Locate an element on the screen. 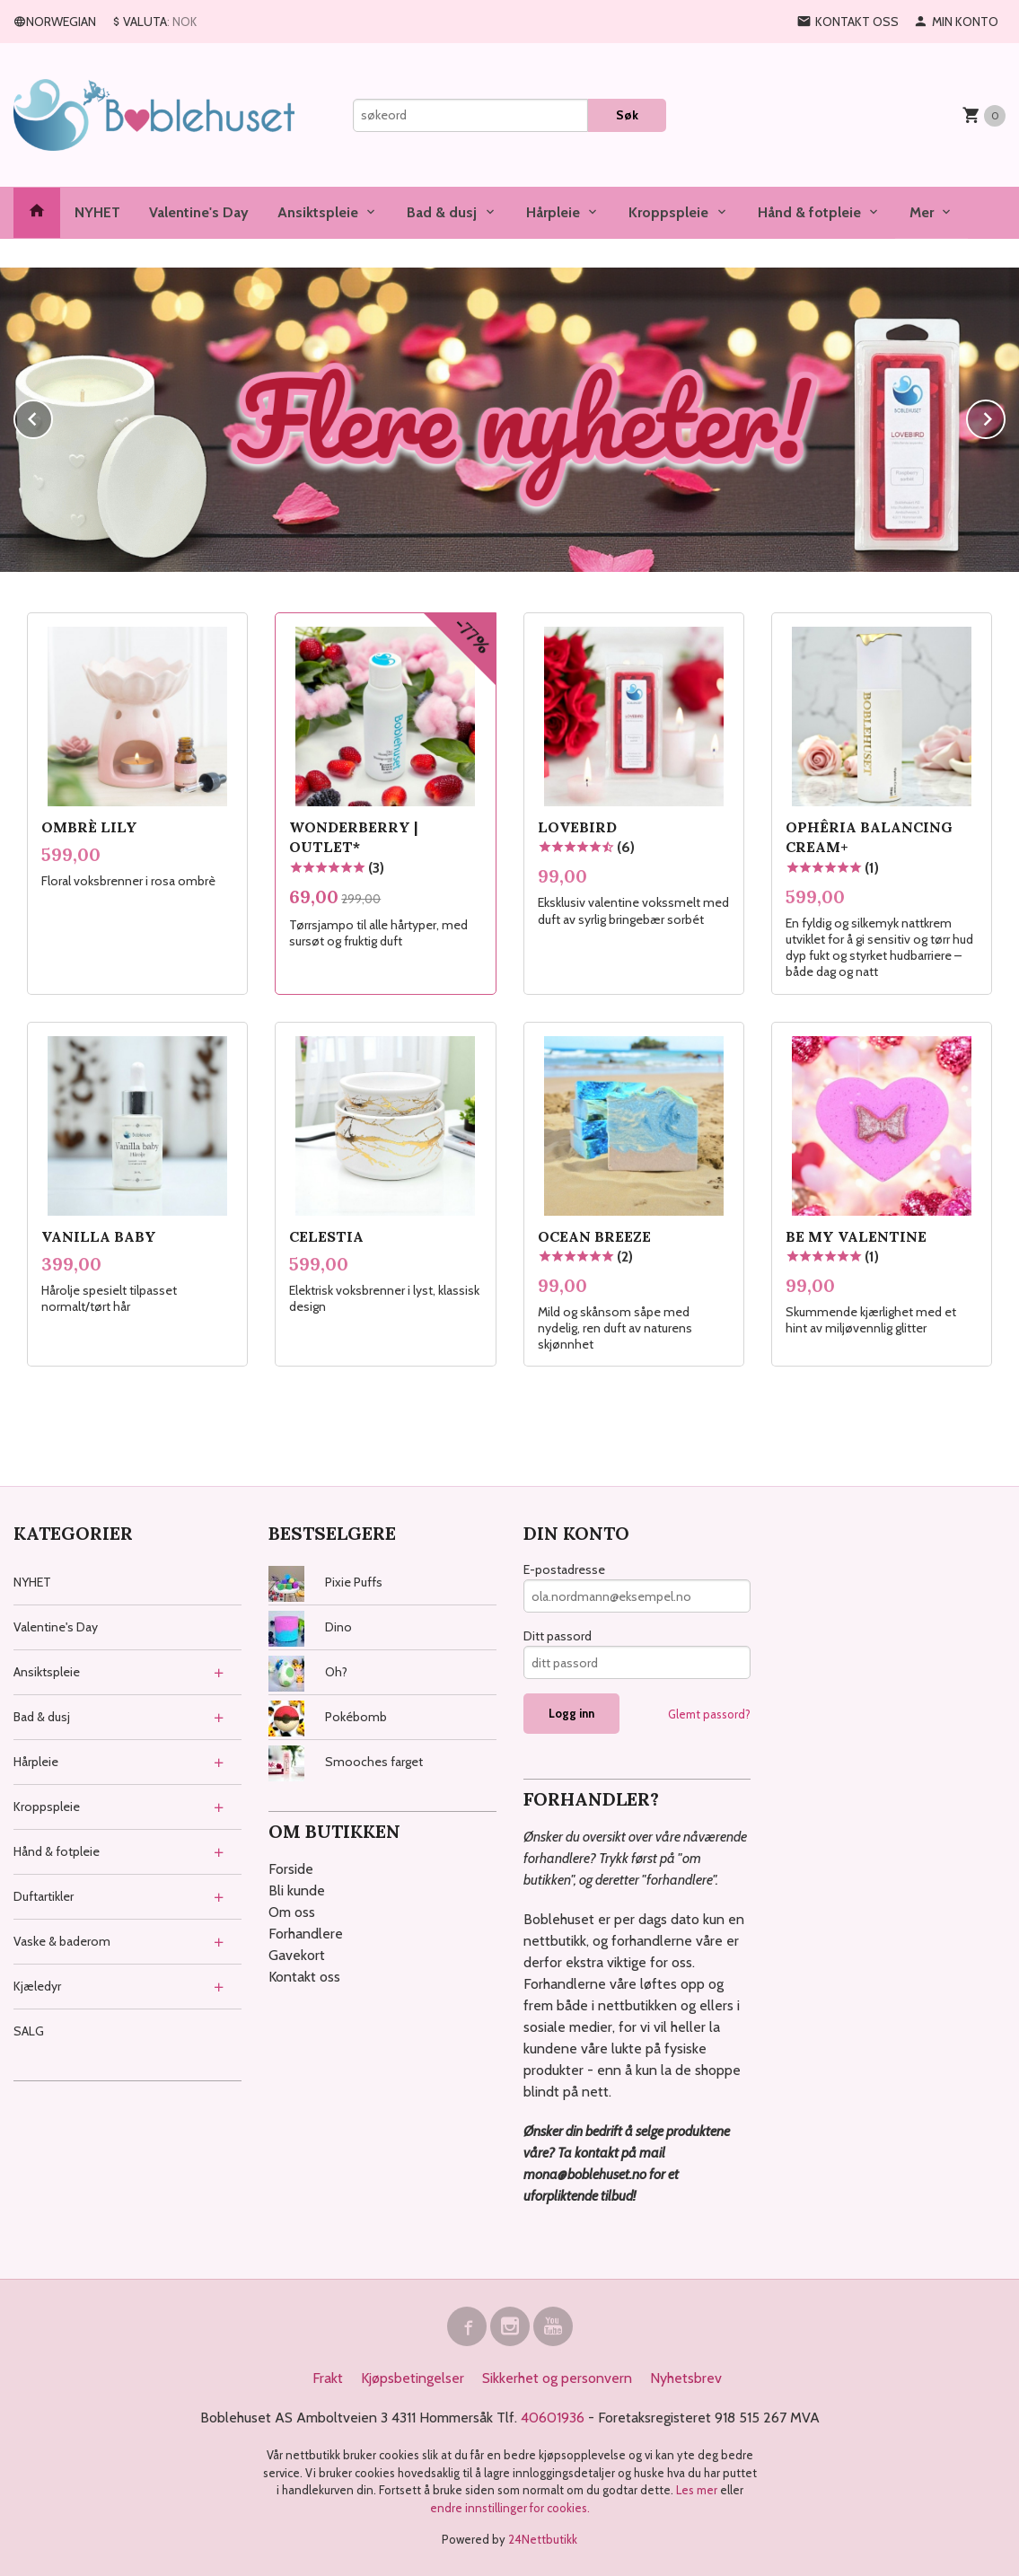 This screenshot has width=1019, height=2576. E-postadresse is located at coordinates (564, 1569).